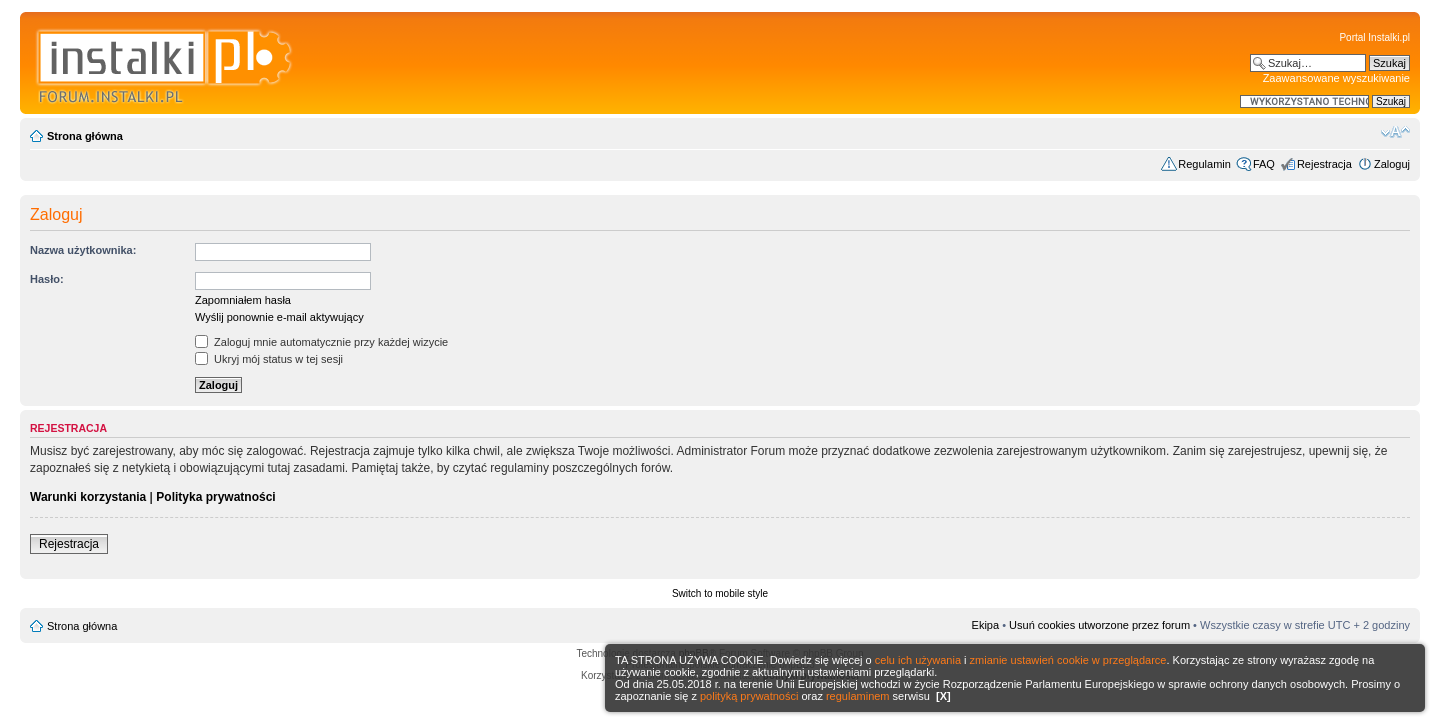  Describe the element at coordinates (1068, 660) in the screenshot. I see `zmianie ustawień cookie w przeglądarce` at that location.